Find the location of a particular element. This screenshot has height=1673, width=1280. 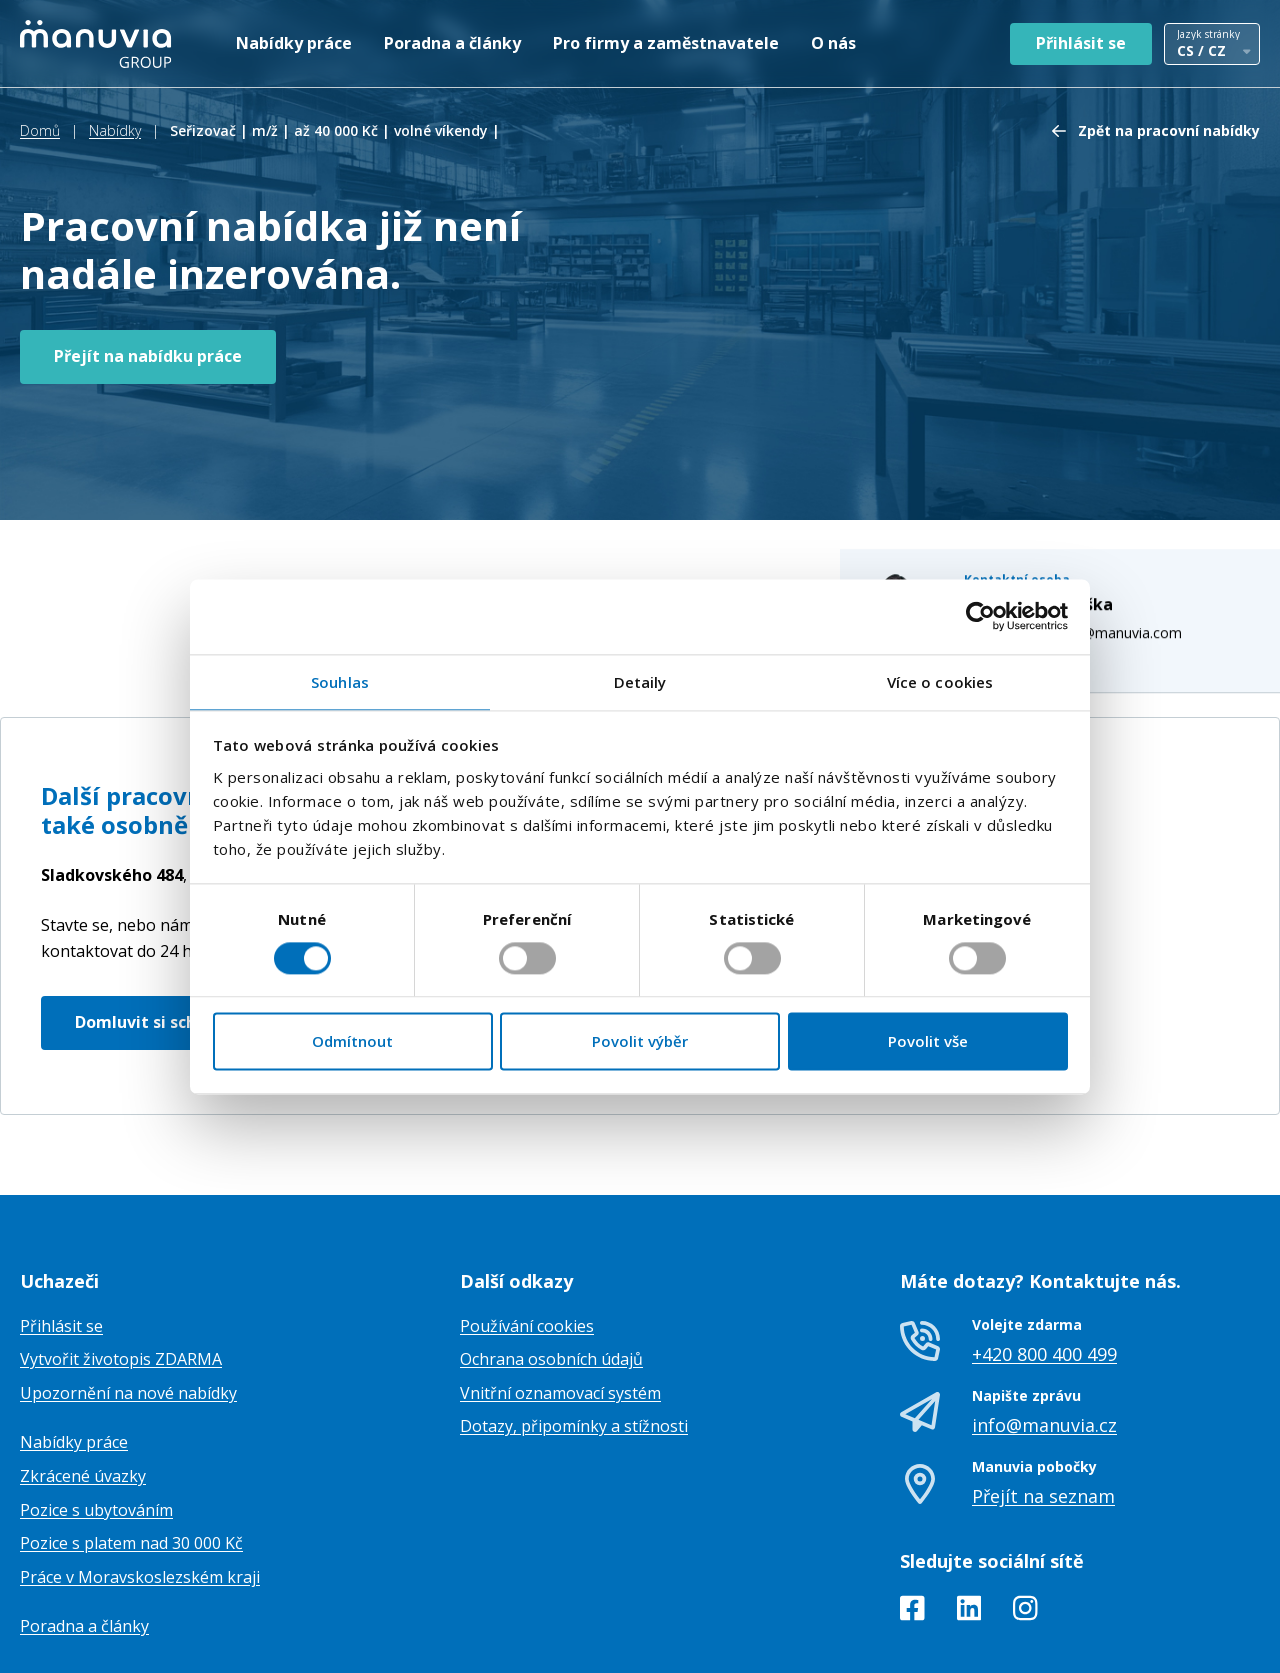

Nabídky práce is located at coordinates (294, 43).